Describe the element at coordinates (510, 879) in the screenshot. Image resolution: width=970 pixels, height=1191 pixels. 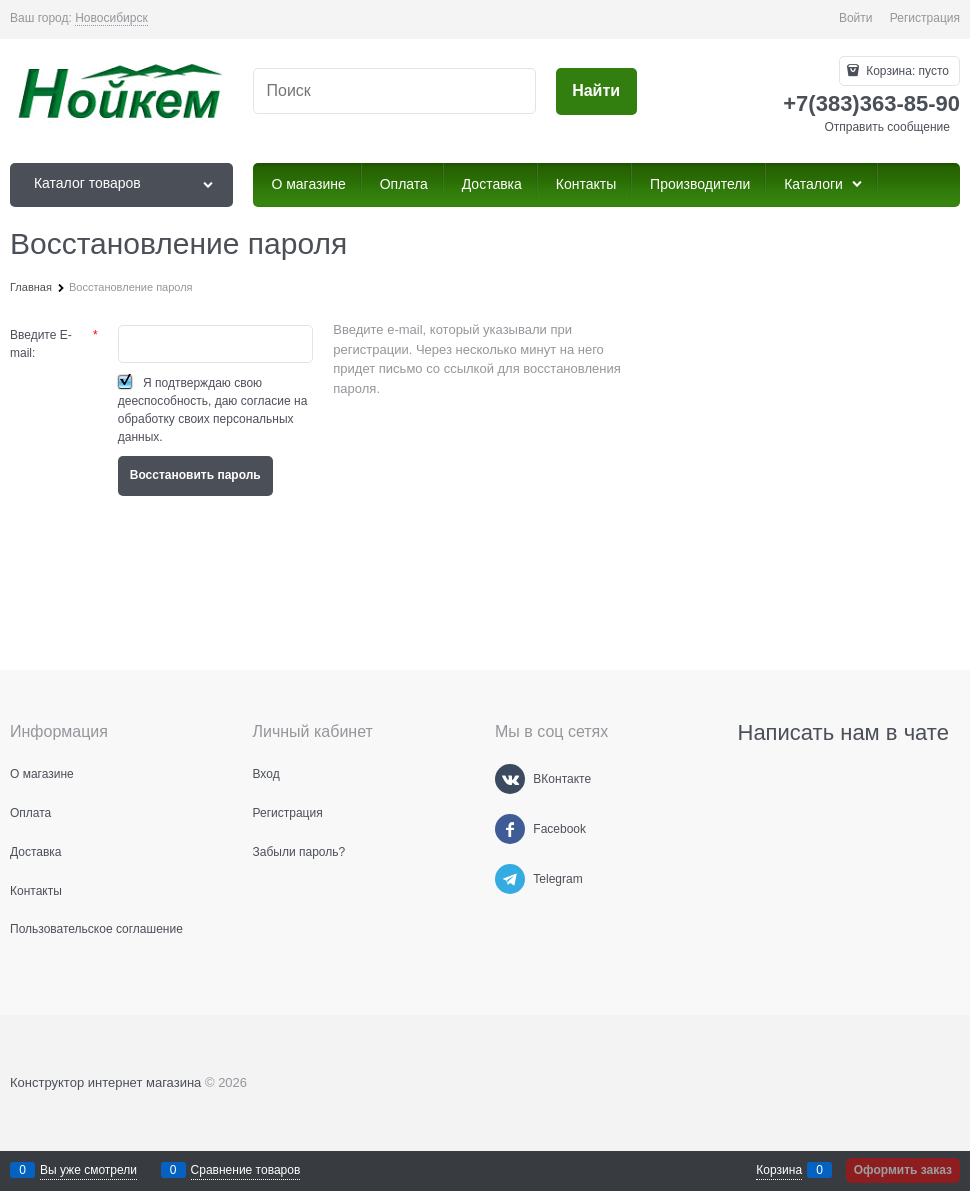
I see `[Telegram]` at that location.